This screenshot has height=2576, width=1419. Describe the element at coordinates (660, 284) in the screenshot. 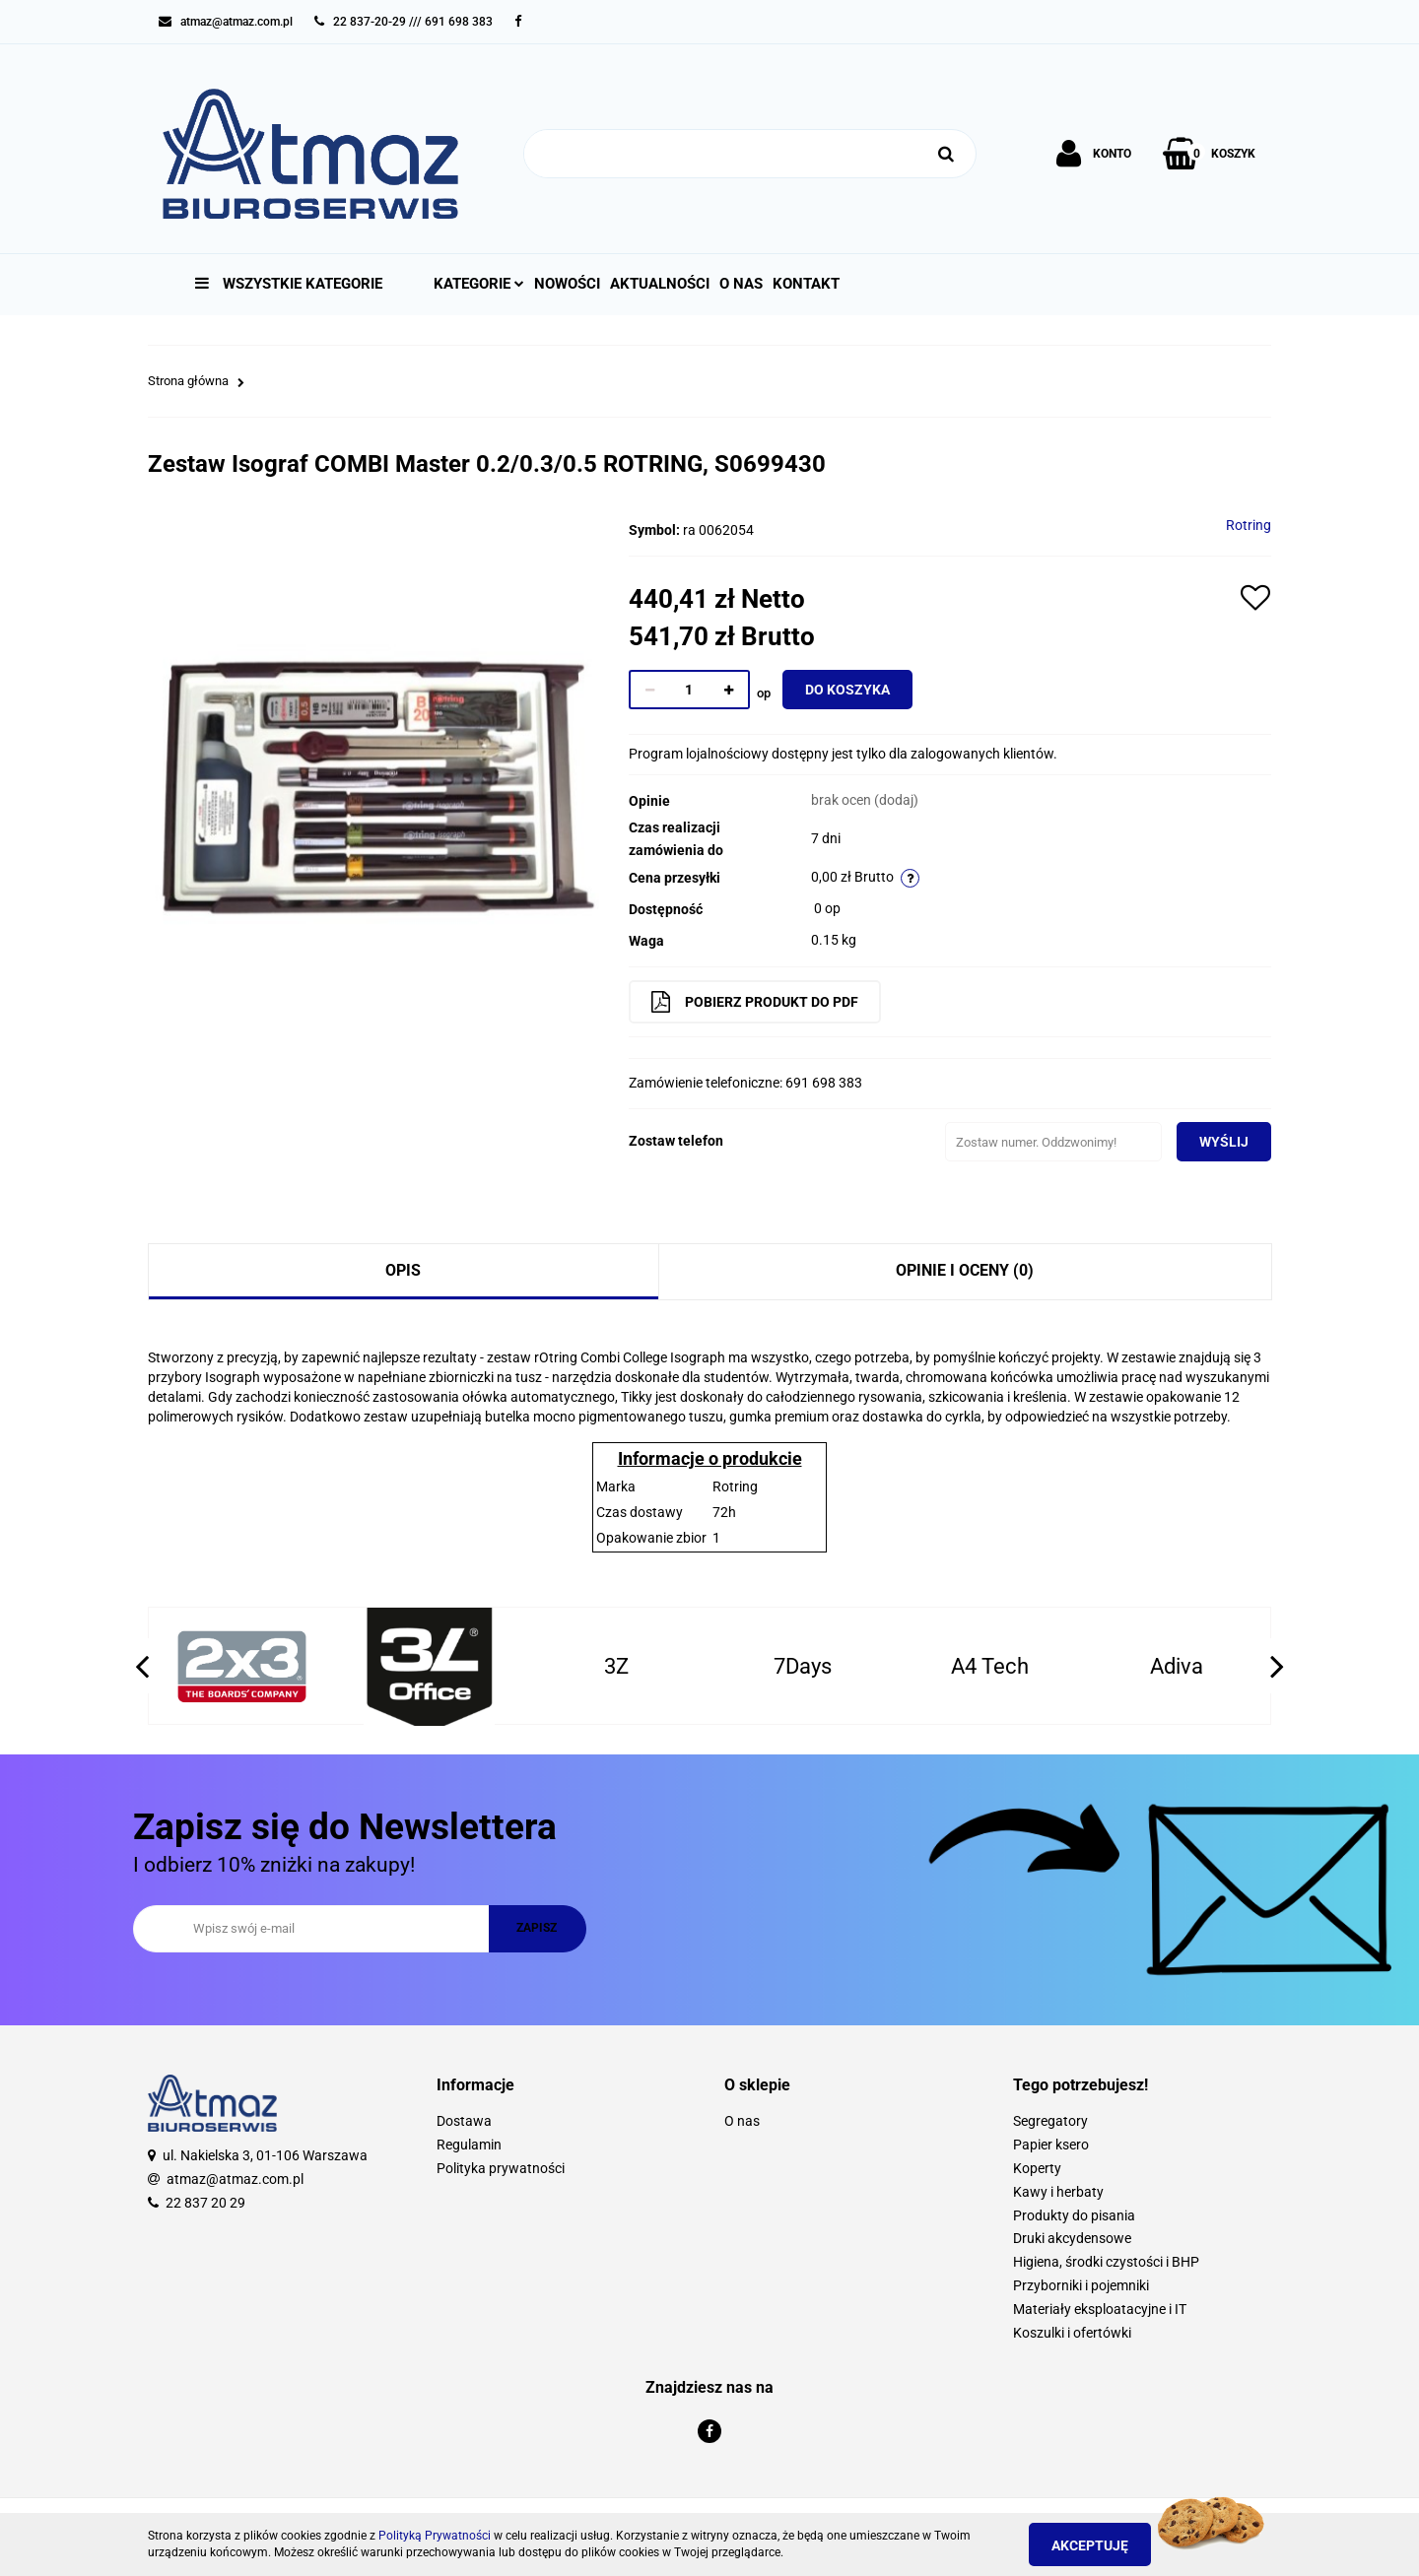

I see `Aktualności` at that location.